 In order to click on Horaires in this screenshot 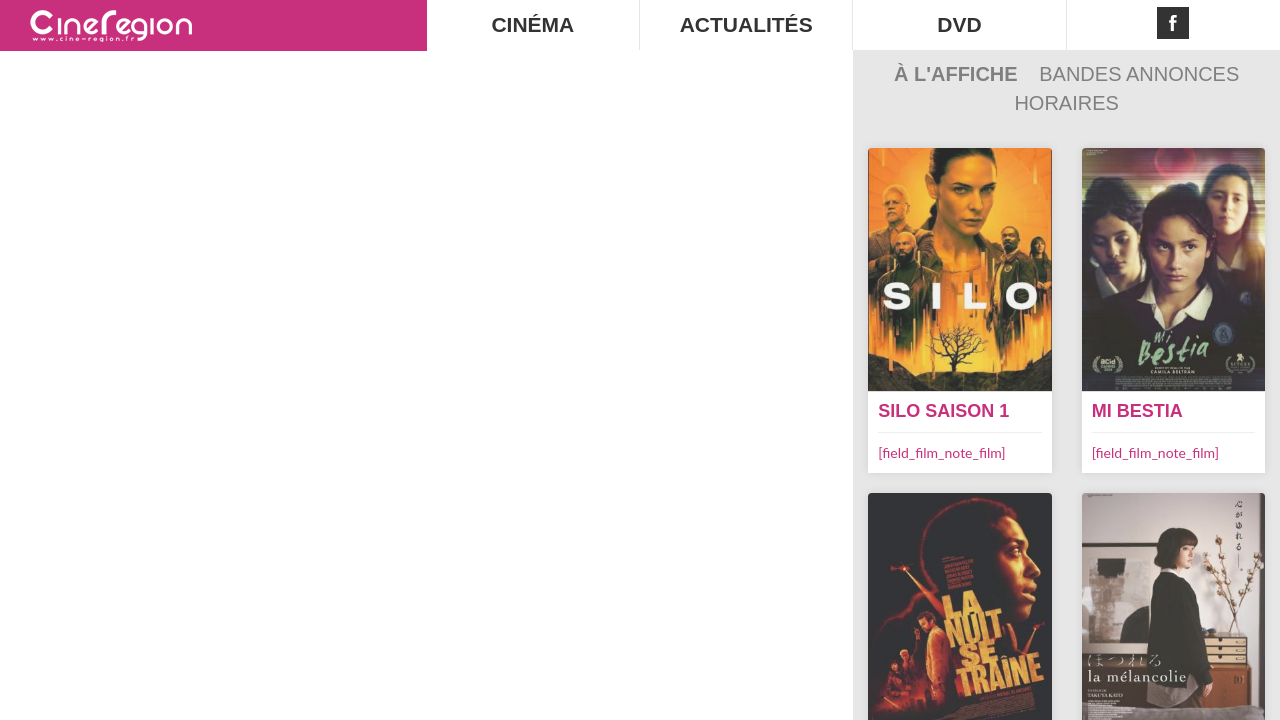, I will do `click(1066, 103)`.